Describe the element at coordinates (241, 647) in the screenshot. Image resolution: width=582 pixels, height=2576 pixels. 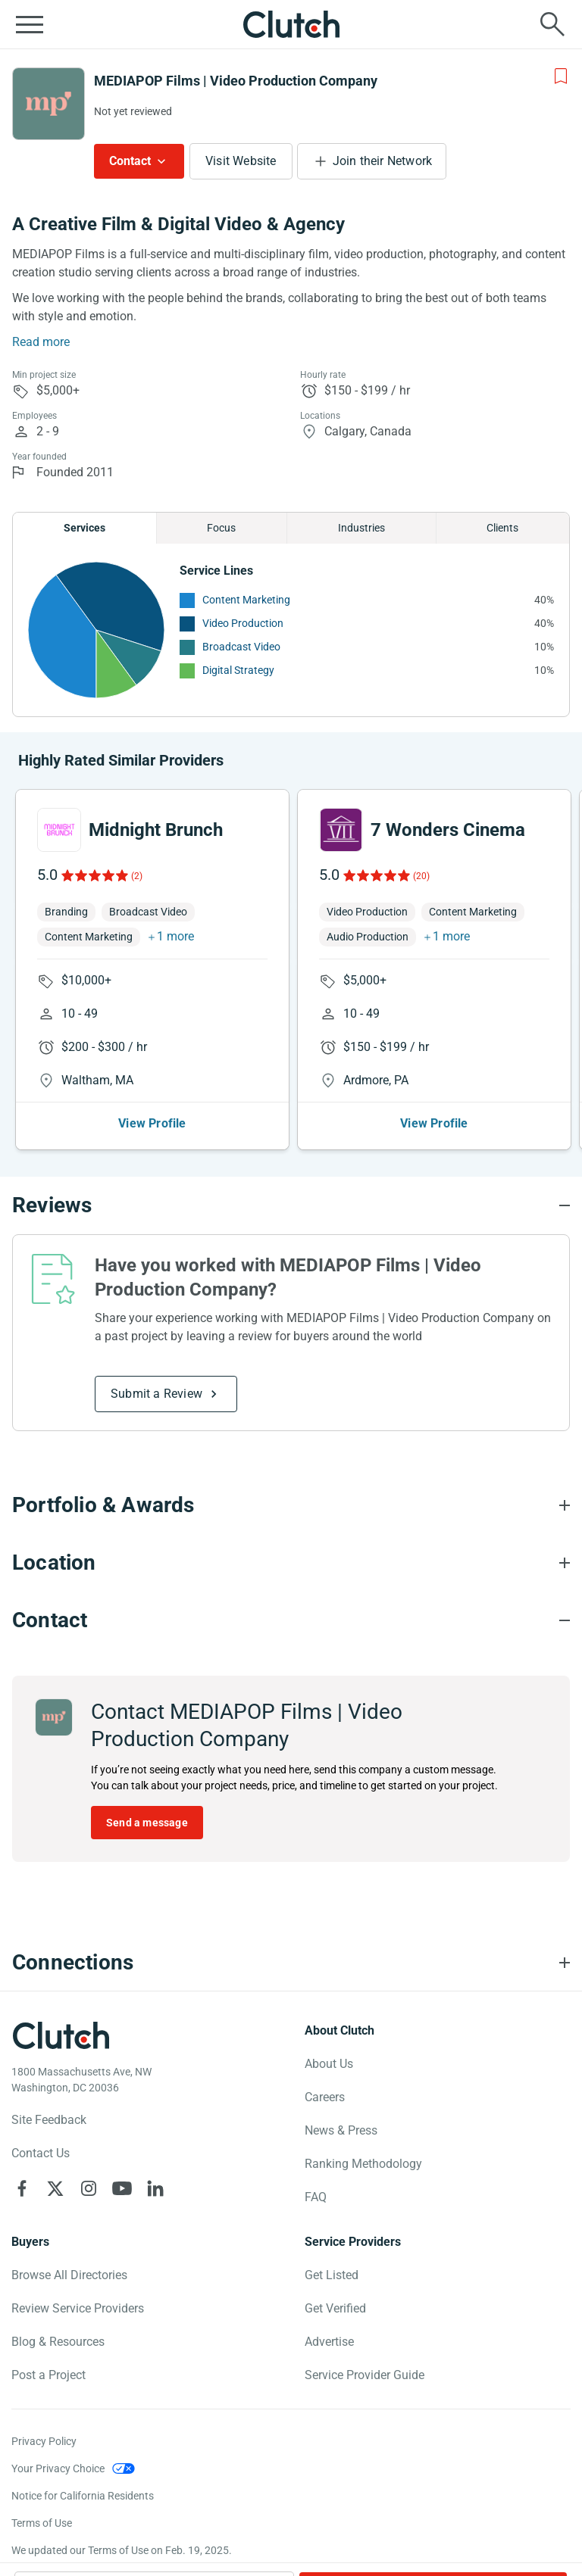
I see `Broadcast Video [See More Broadcast Video Providers]` at that location.